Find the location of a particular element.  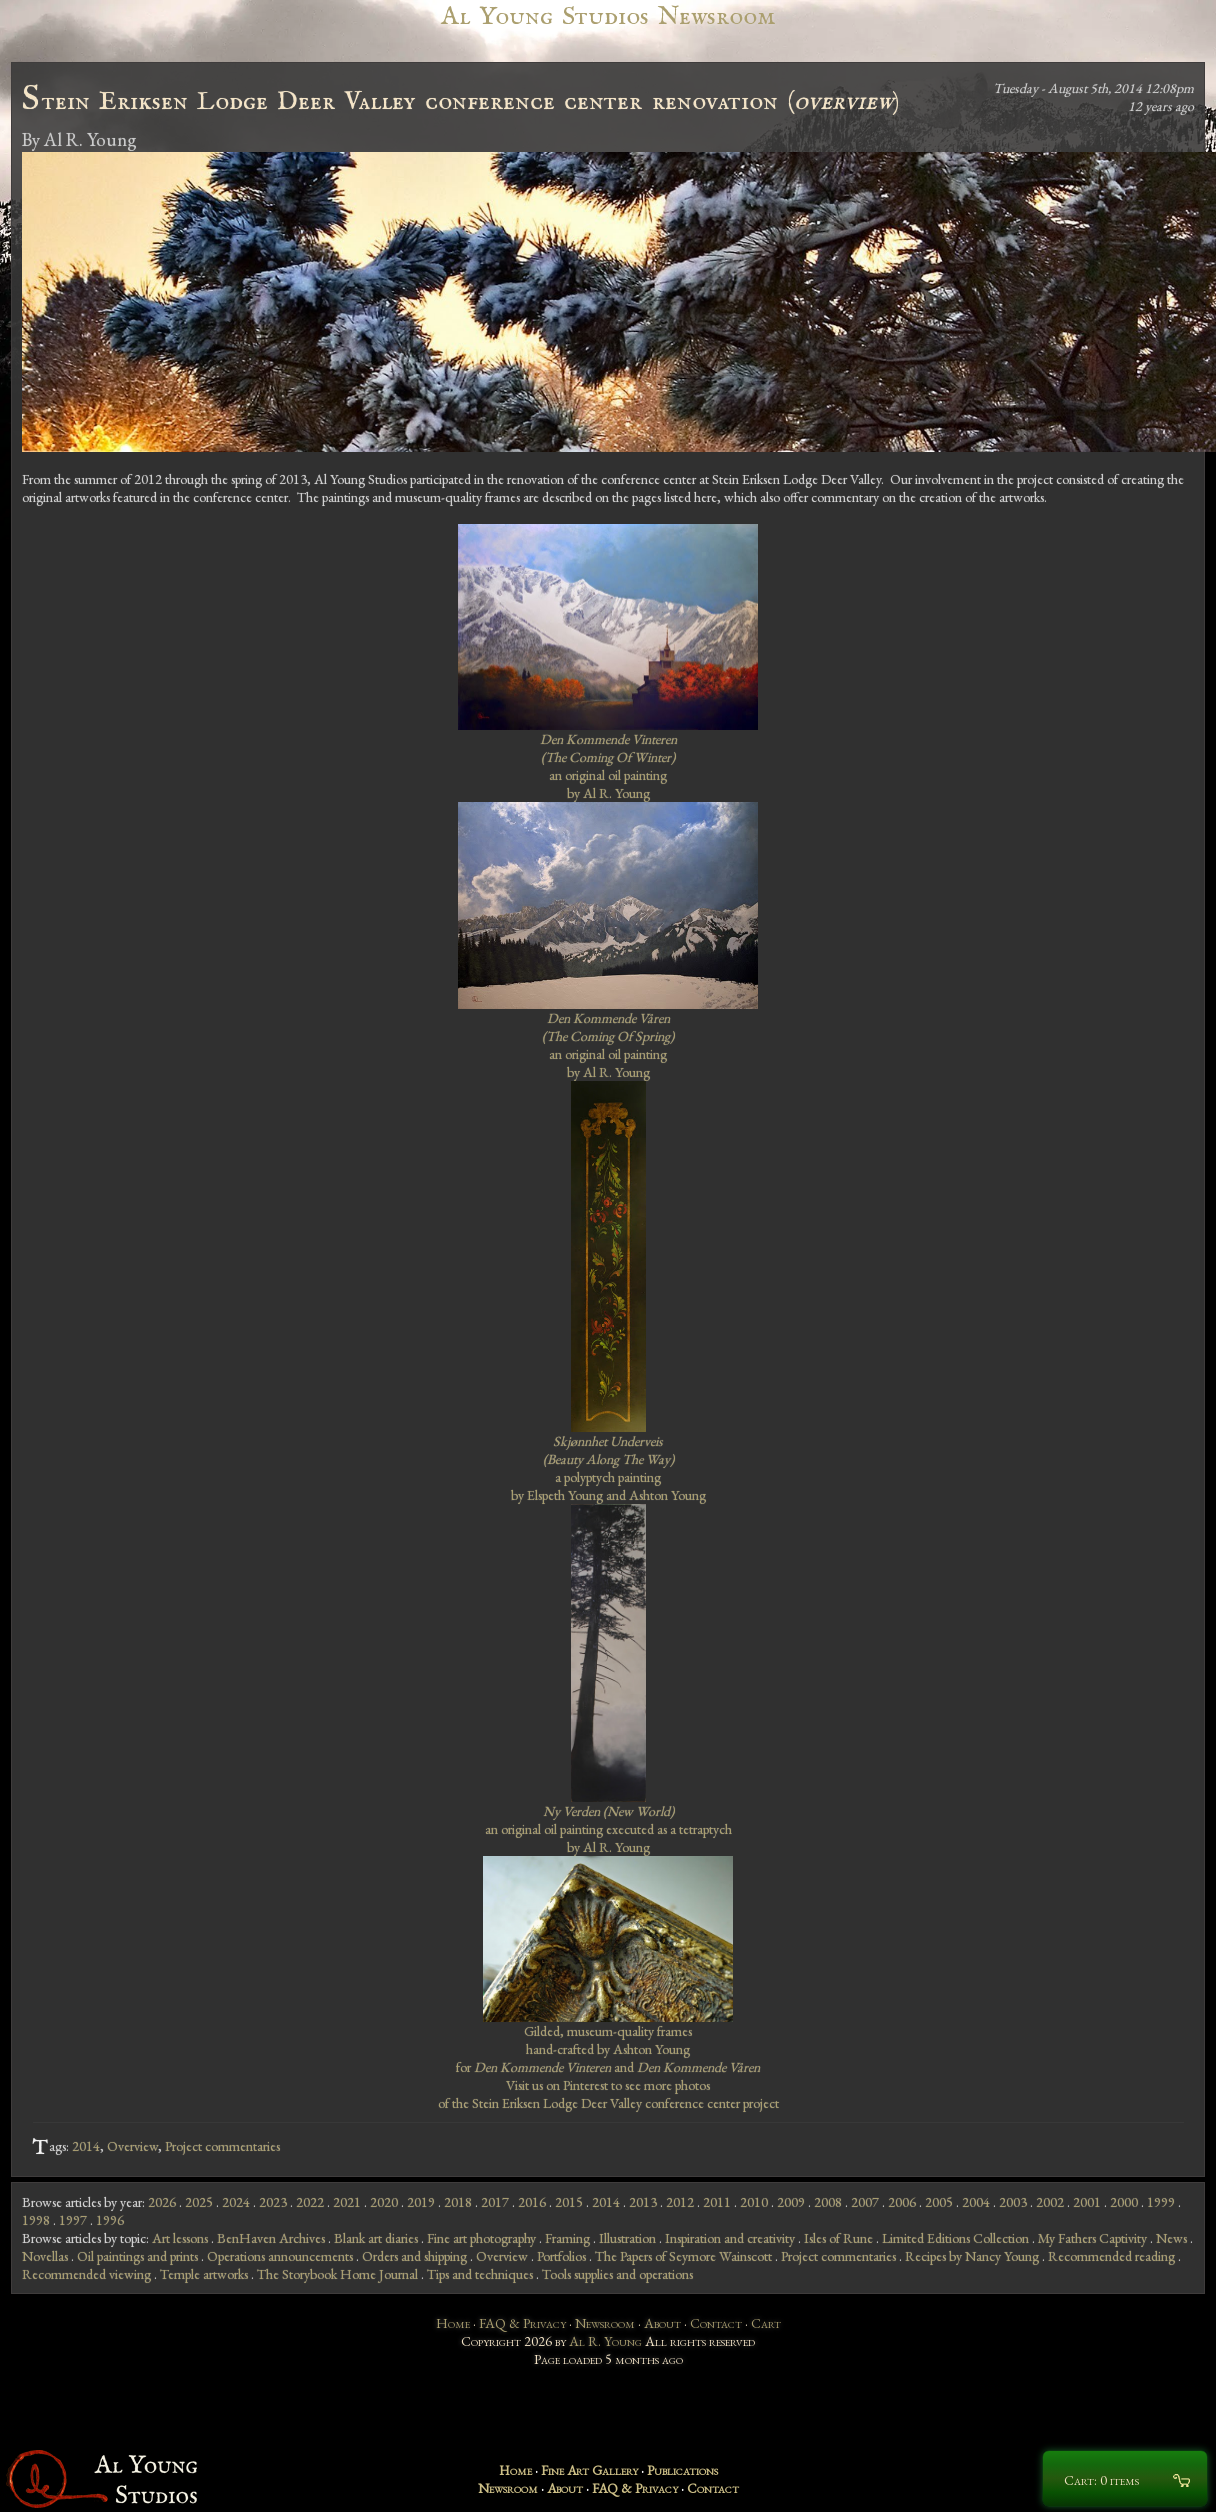

an original oil painting executed as a tetraptych by Al R. Young is located at coordinates (608, 1829).